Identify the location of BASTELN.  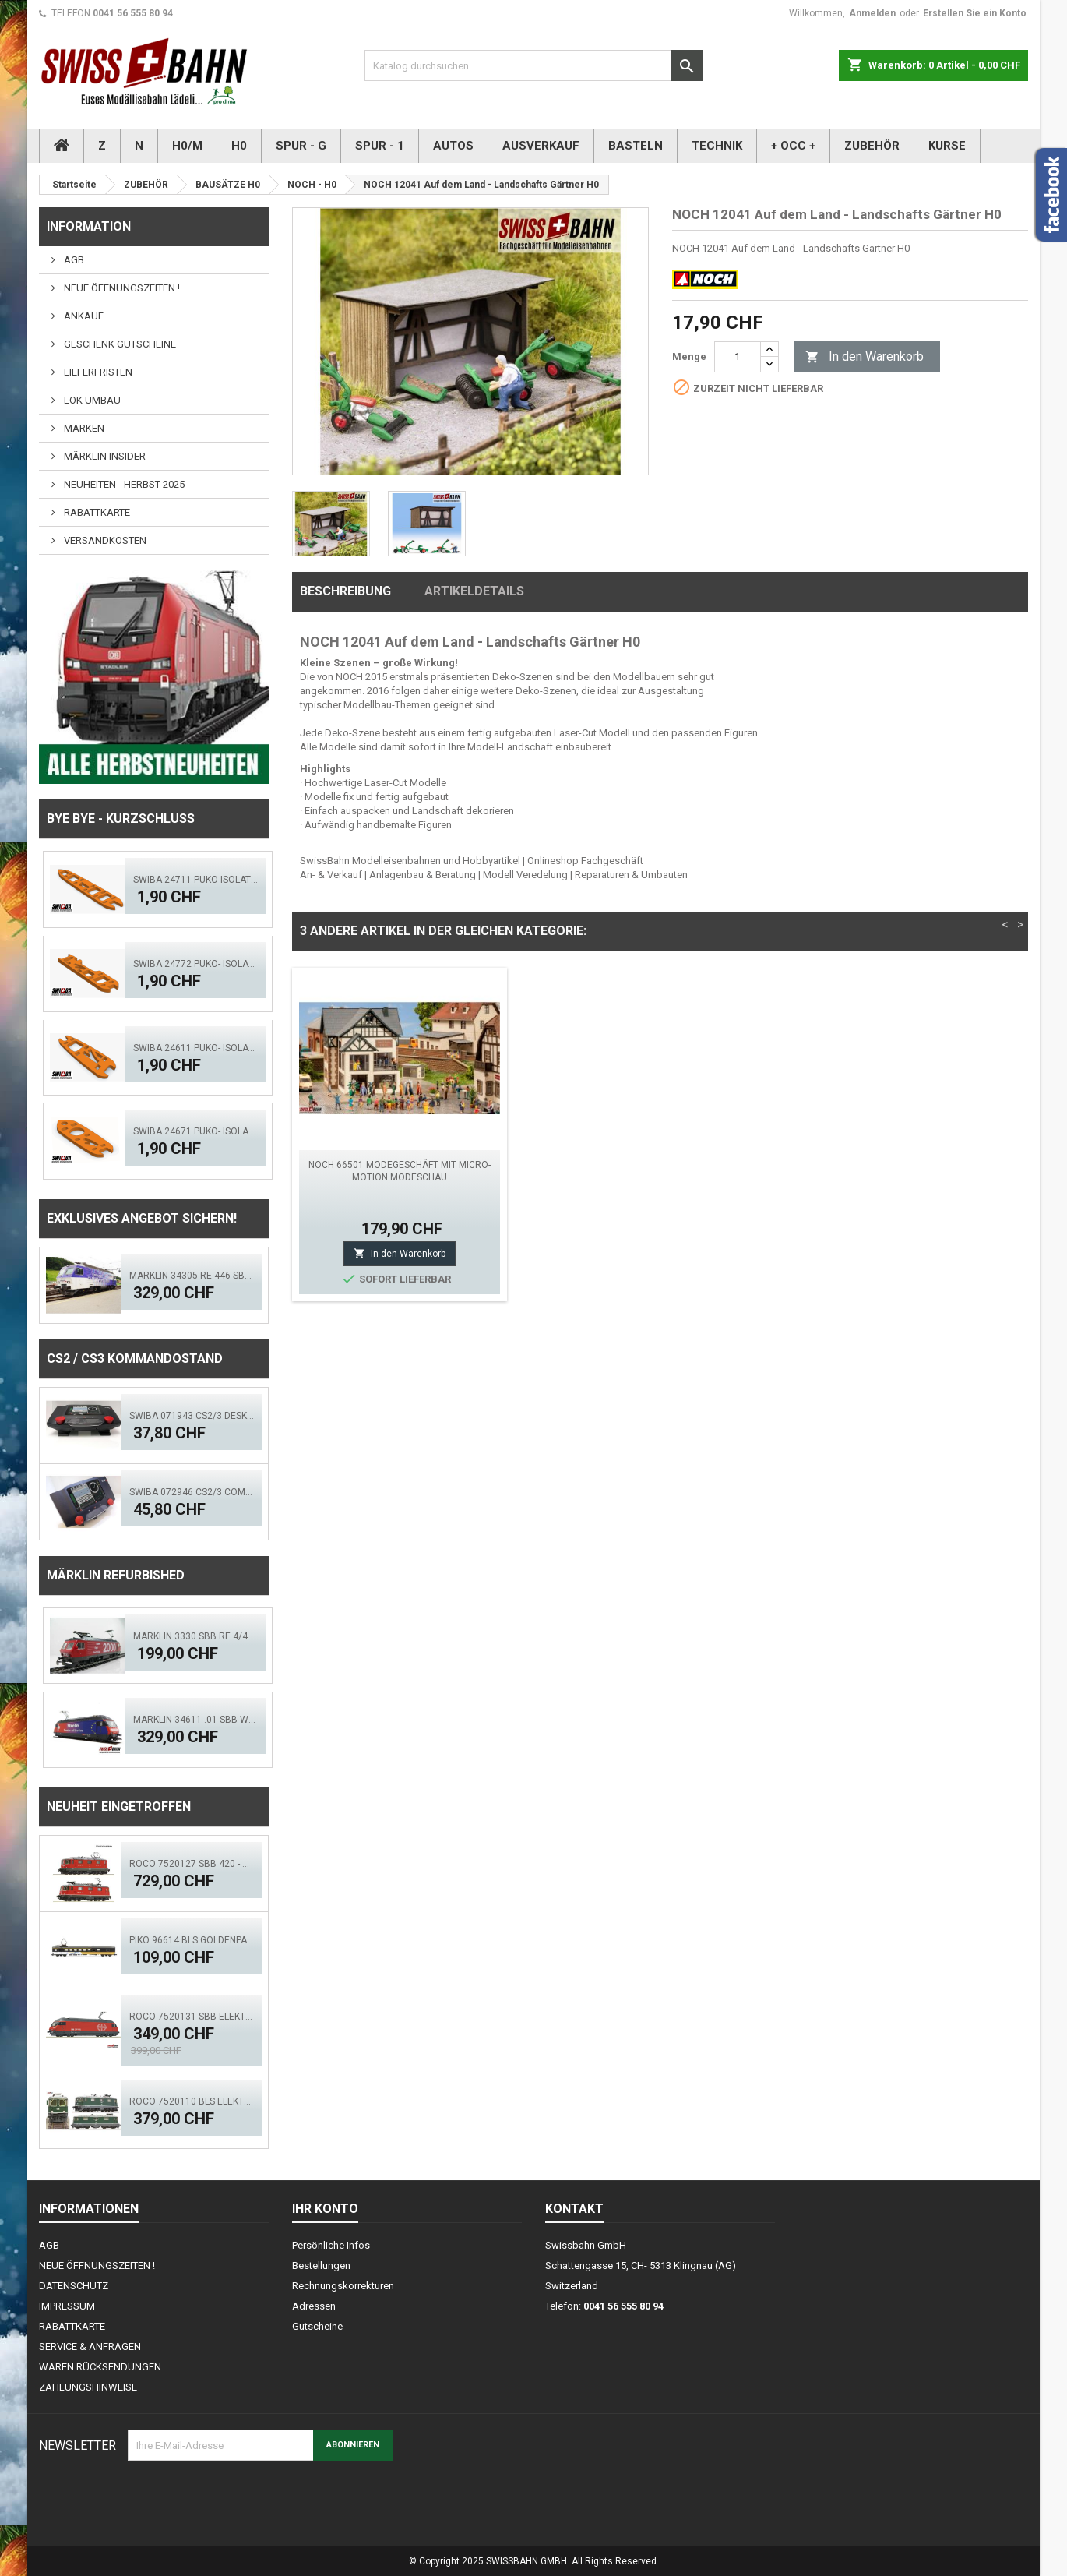
(635, 146).